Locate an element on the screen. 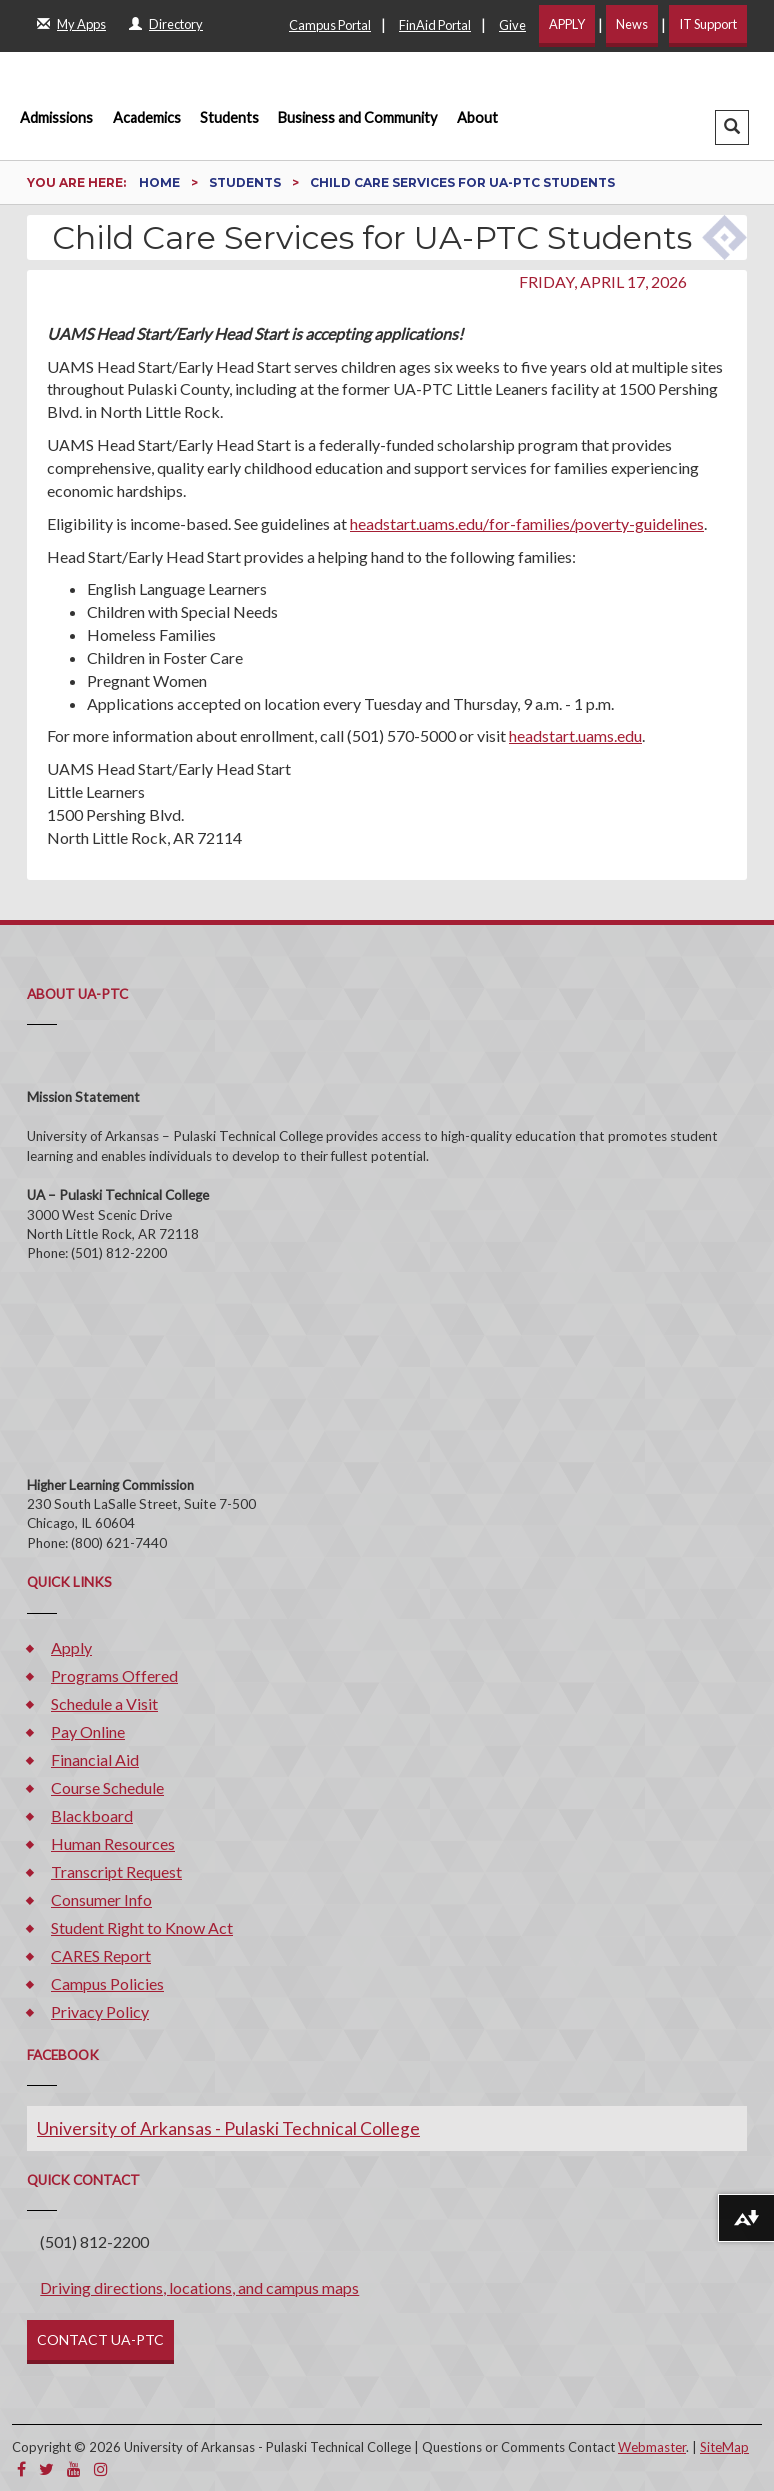 This screenshot has width=774, height=2491. Apply is located at coordinates (71, 1647).